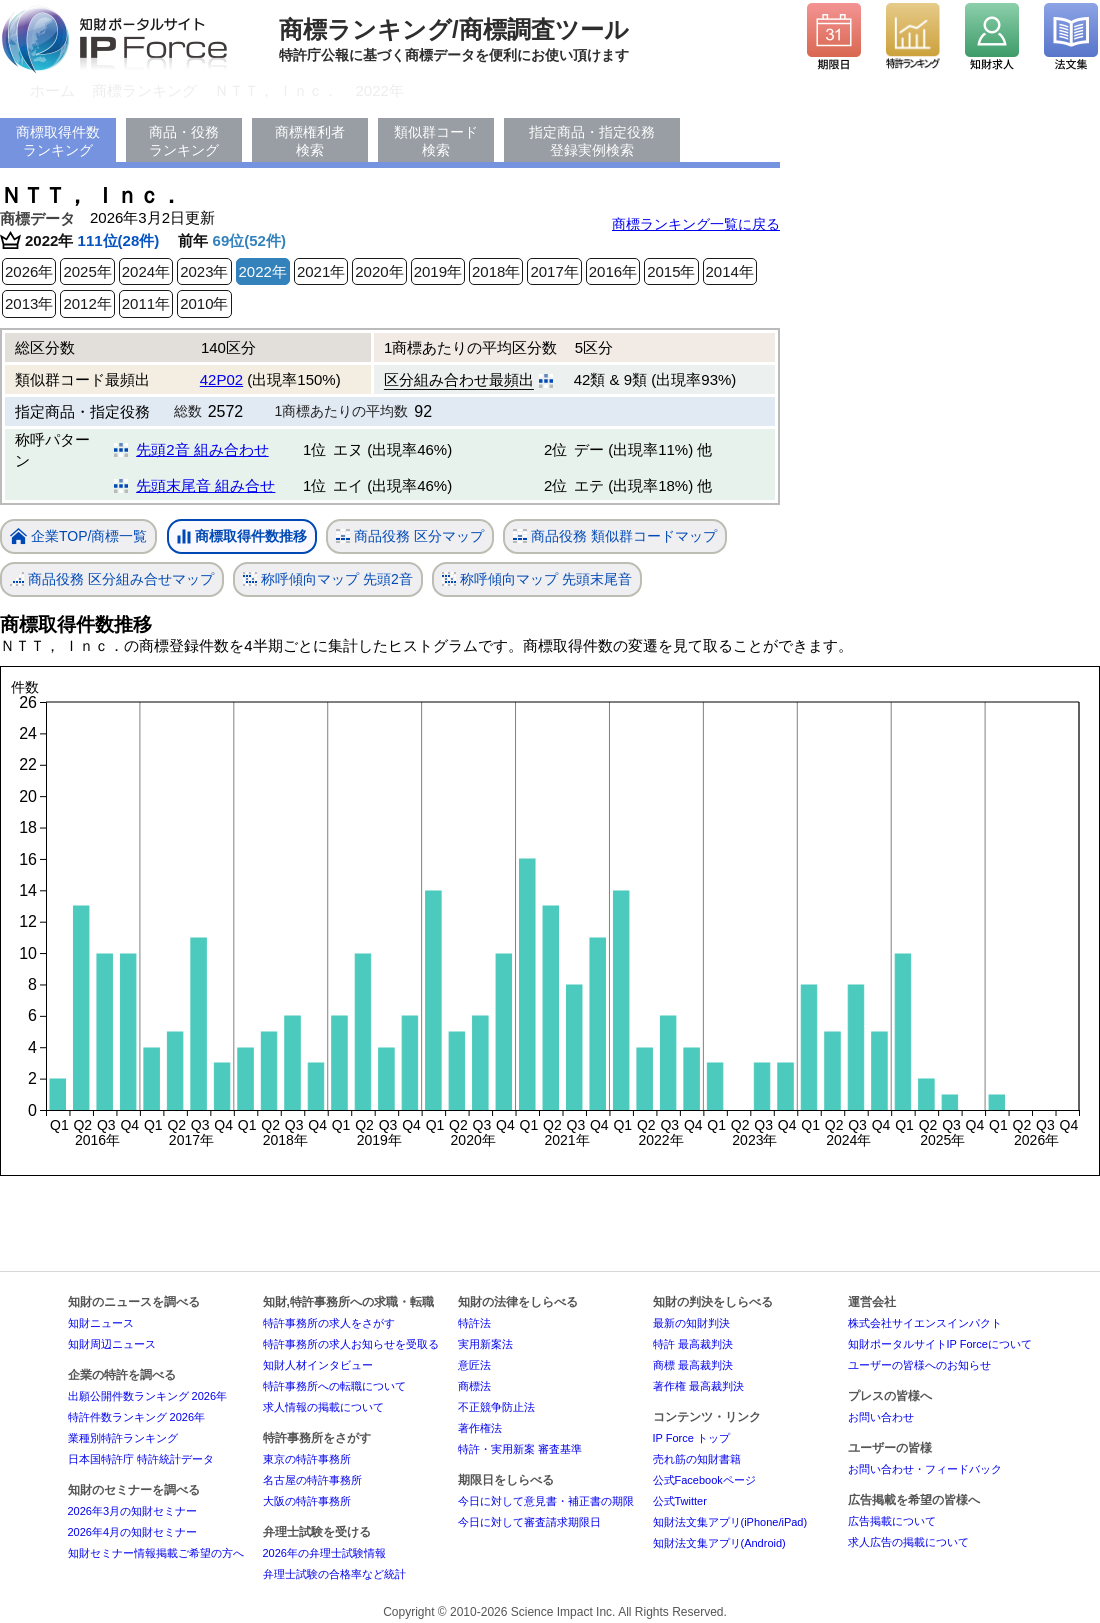 This screenshot has width=1100, height=1623. Describe the element at coordinates (671, 271) in the screenshot. I see `2015年` at that location.